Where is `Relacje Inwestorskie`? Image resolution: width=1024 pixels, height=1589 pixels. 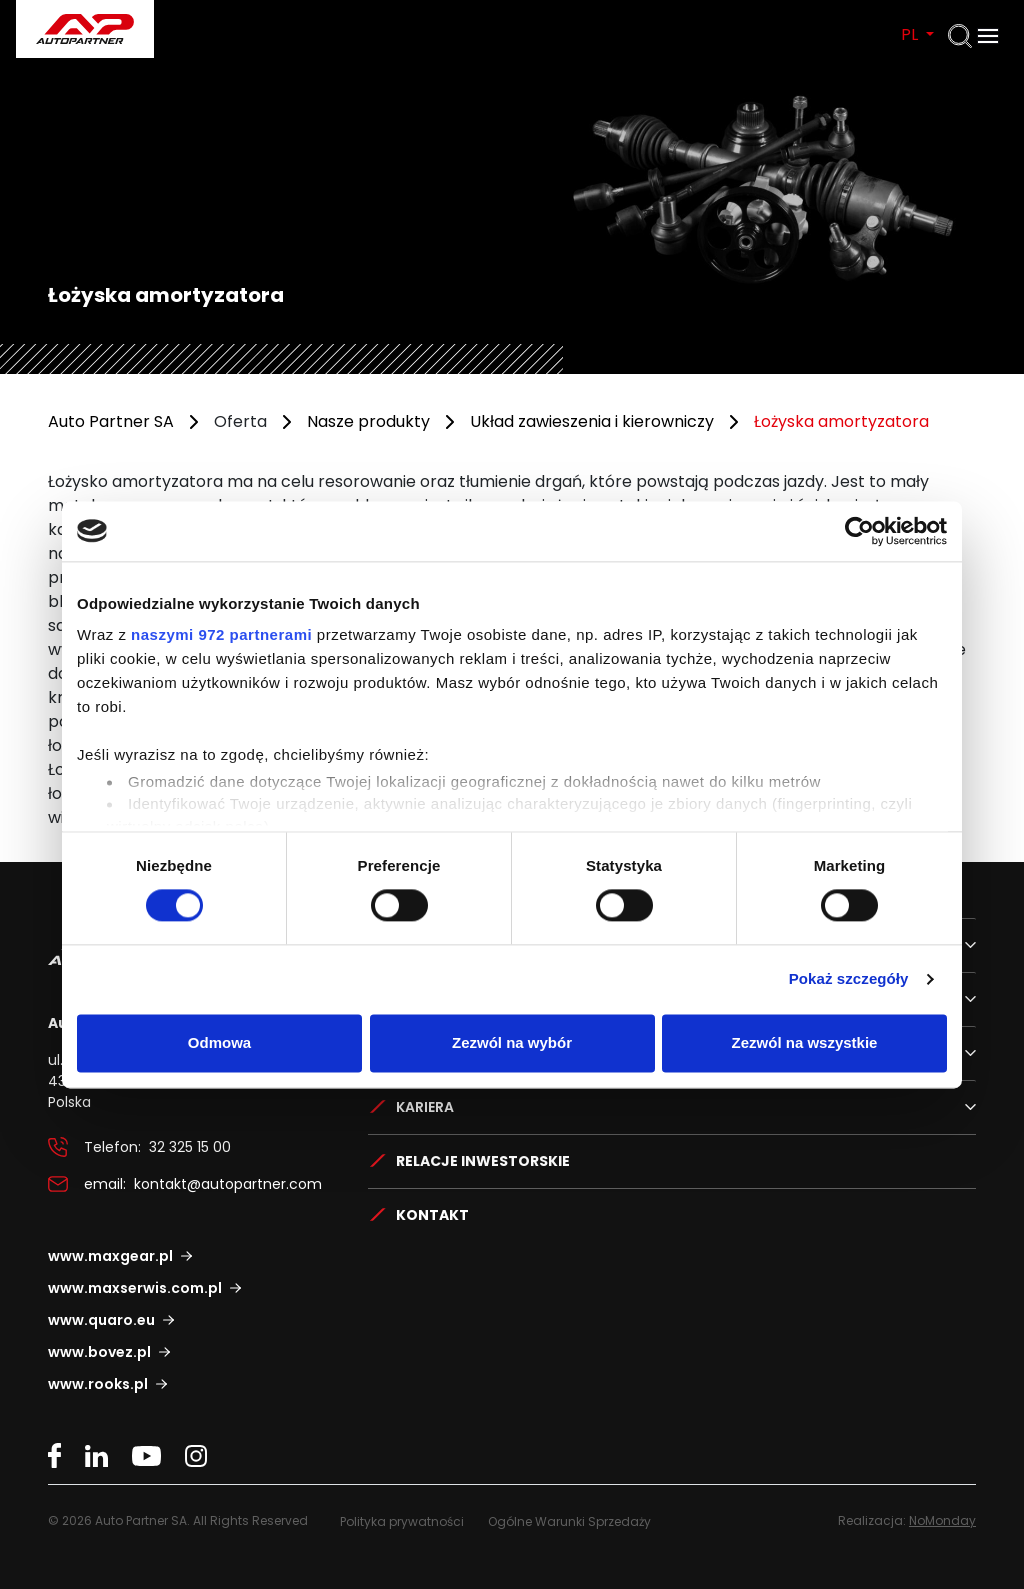
Relacje Inwestorskie is located at coordinates (483, 1161).